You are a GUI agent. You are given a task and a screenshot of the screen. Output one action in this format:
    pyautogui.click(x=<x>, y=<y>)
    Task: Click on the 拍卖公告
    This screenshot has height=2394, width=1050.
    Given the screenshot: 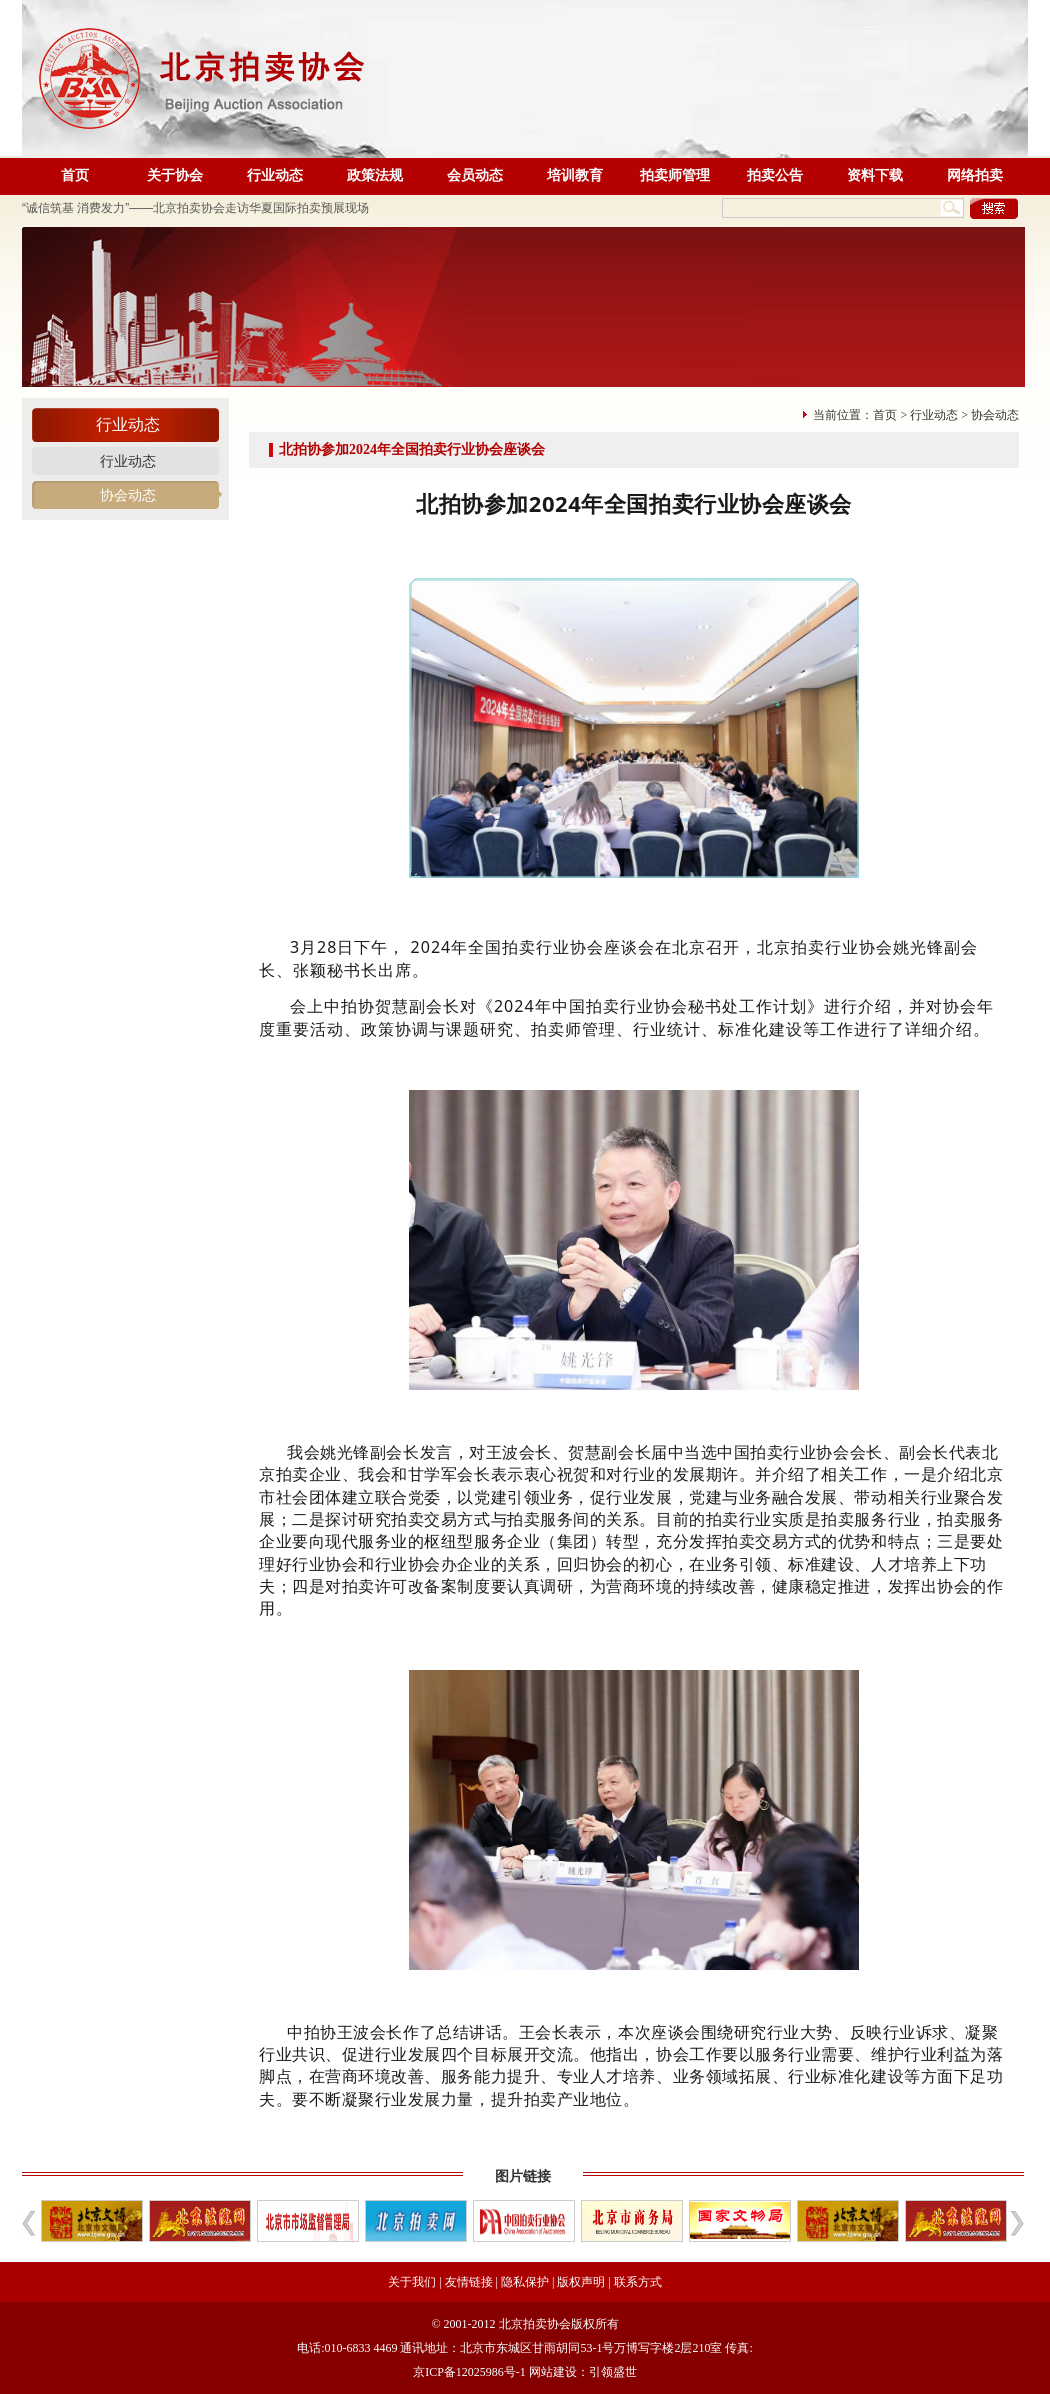 What is the action you would take?
    pyautogui.click(x=775, y=175)
    